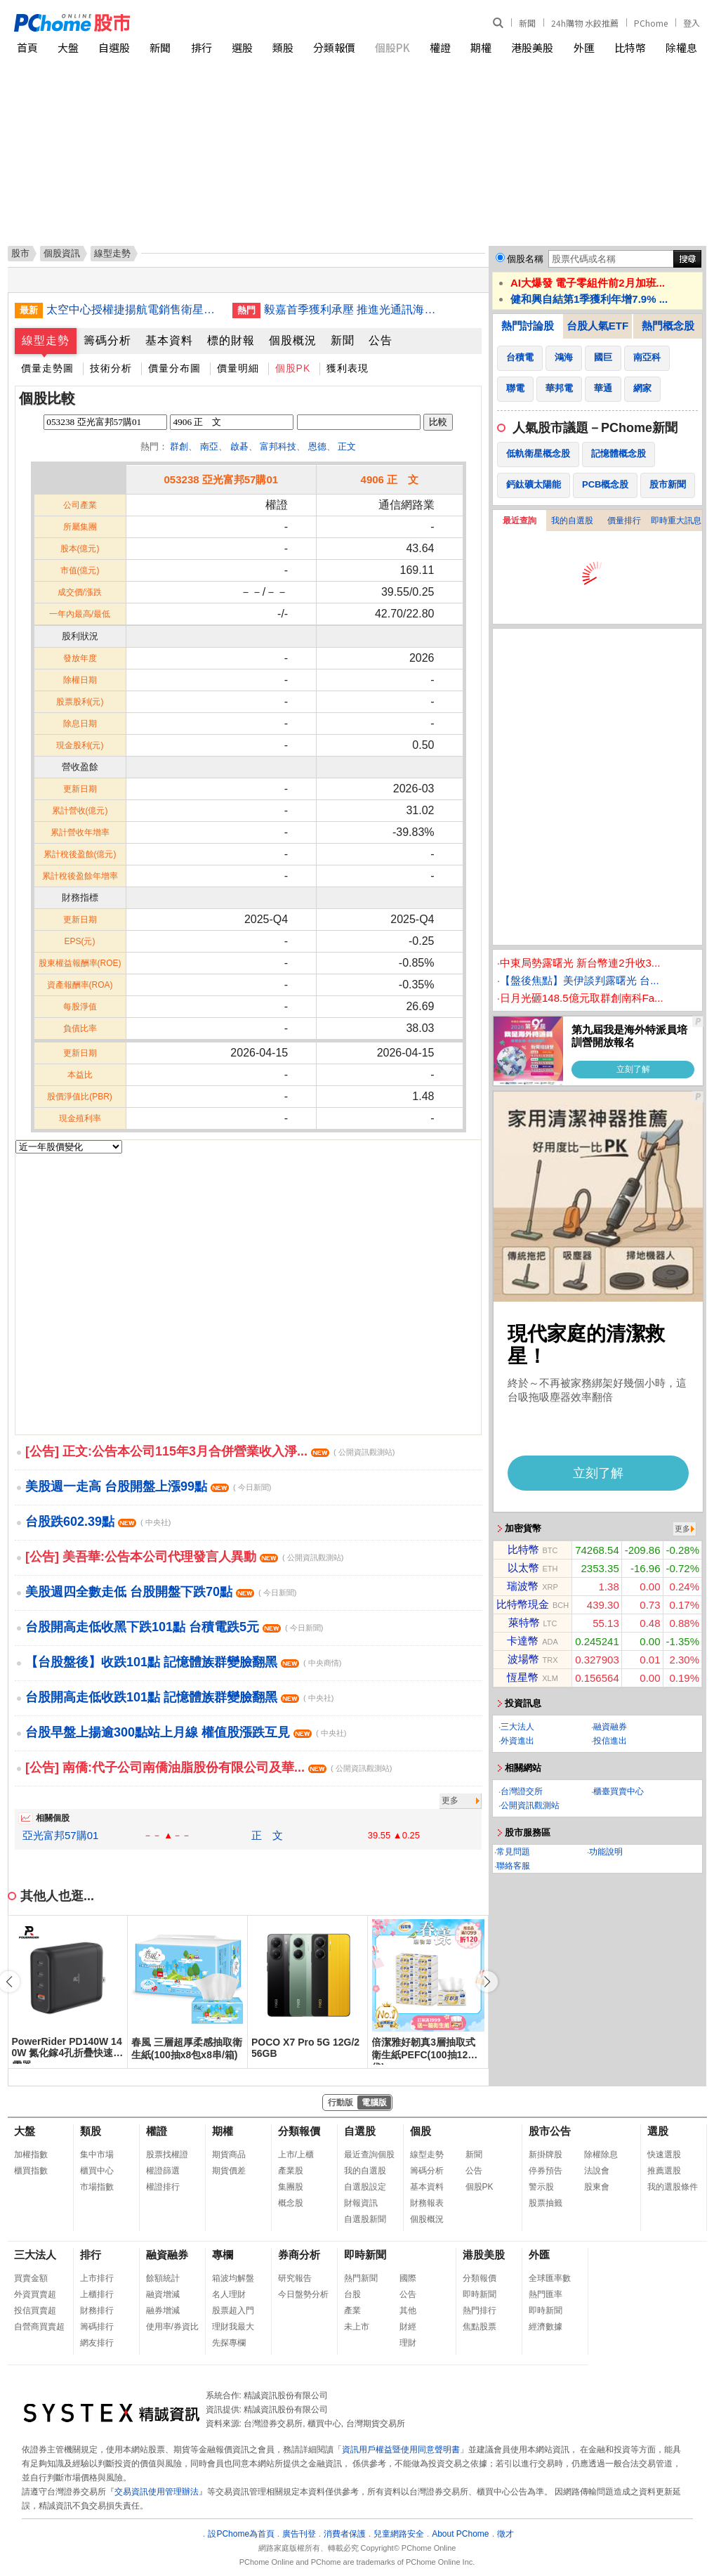 The height and width of the screenshot is (2576, 714). Describe the element at coordinates (668, 326) in the screenshot. I see `熱門概念股` at that location.